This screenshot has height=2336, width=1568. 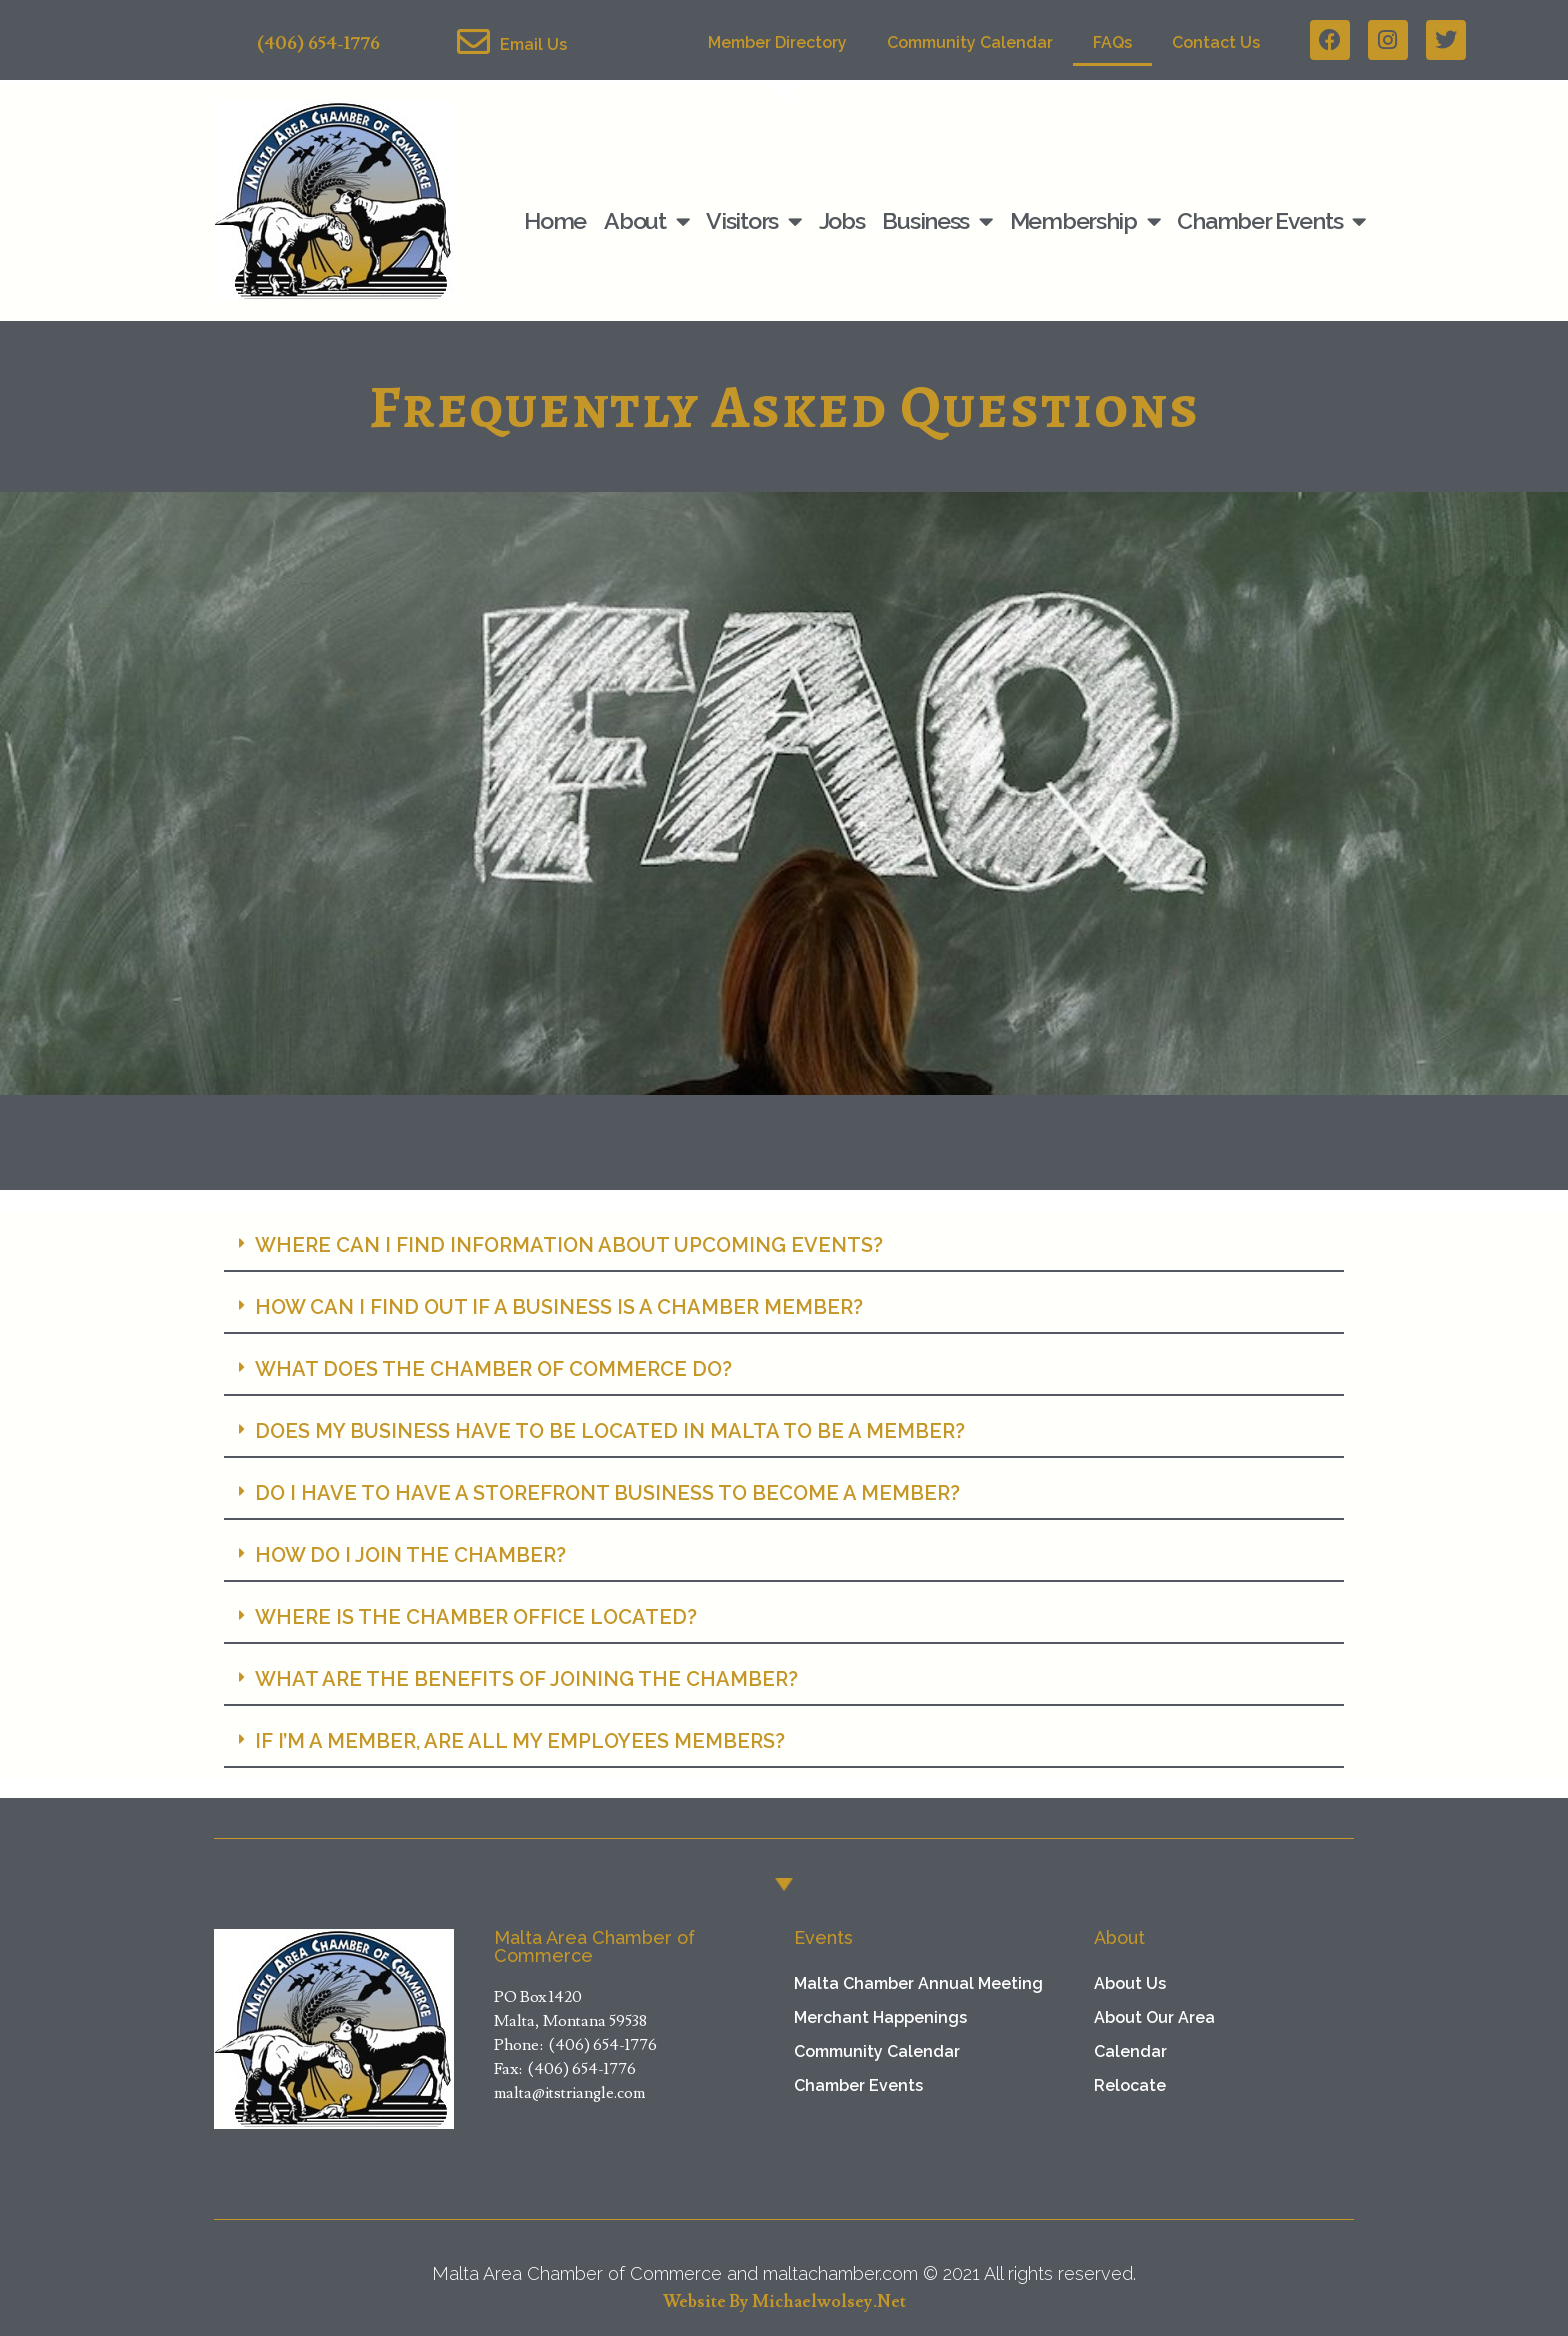 I want to click on DOES MY BUSINESS HAVE TO BE LOCATED IN MALTA TO BE A MEMBER?, so click(x=610, y=1431).